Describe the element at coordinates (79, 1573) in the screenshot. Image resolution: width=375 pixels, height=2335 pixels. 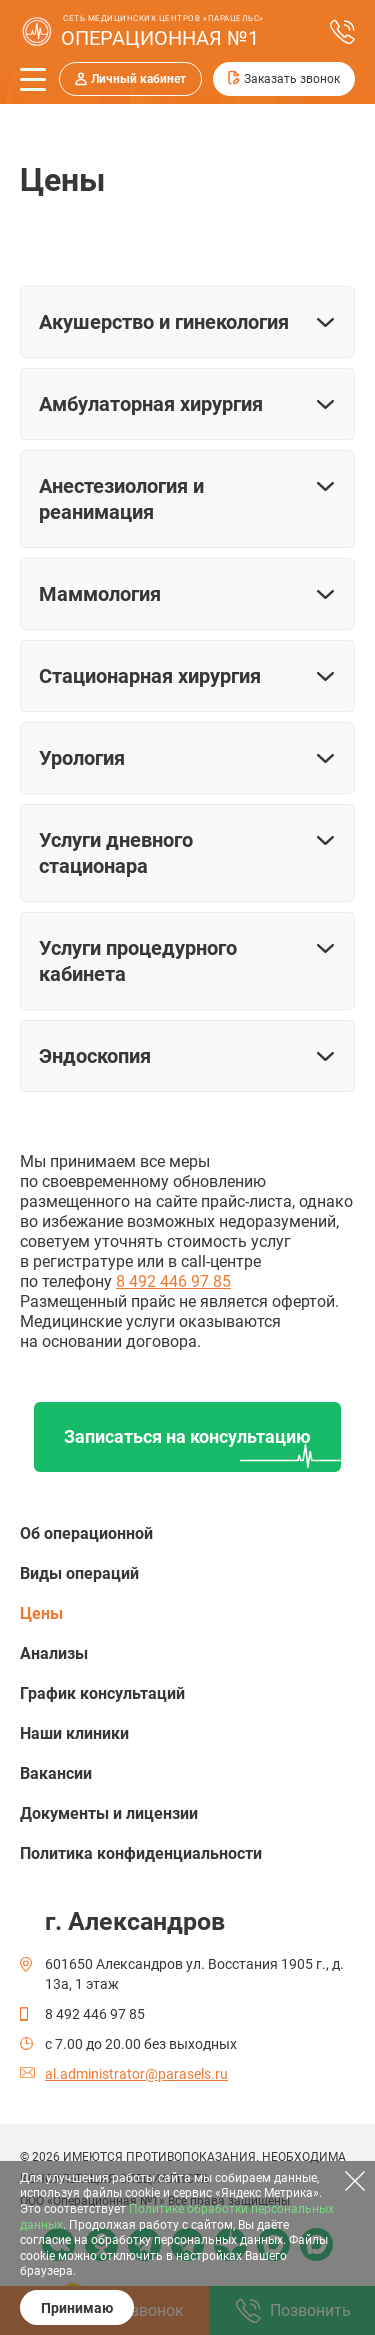
I see `Виды операций` at that location.